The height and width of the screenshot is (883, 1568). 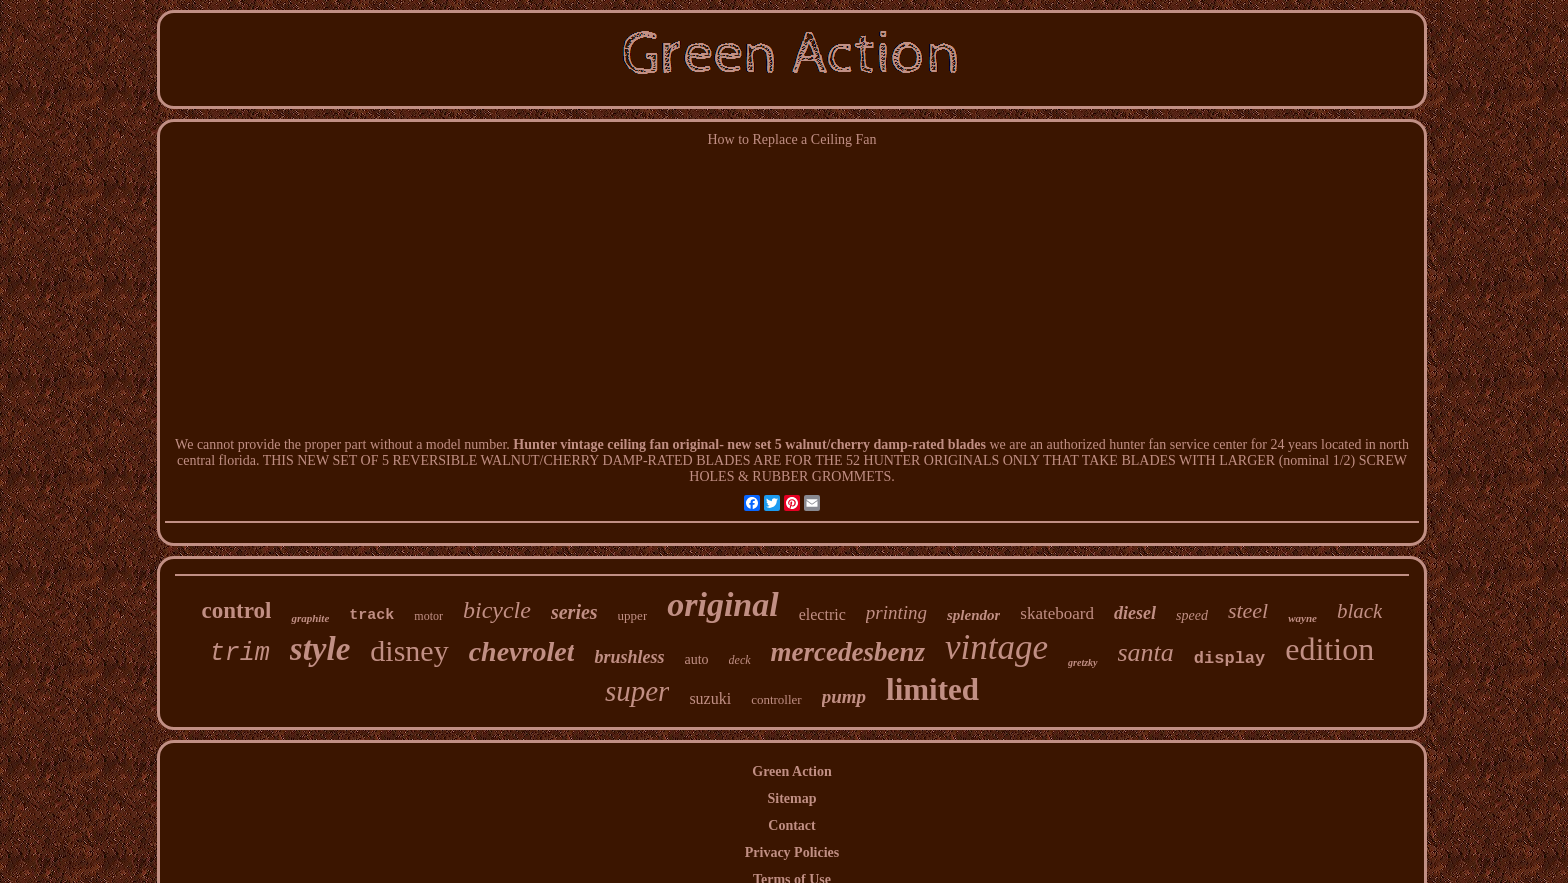 I want to click on display, so click(x=1229, y=658).